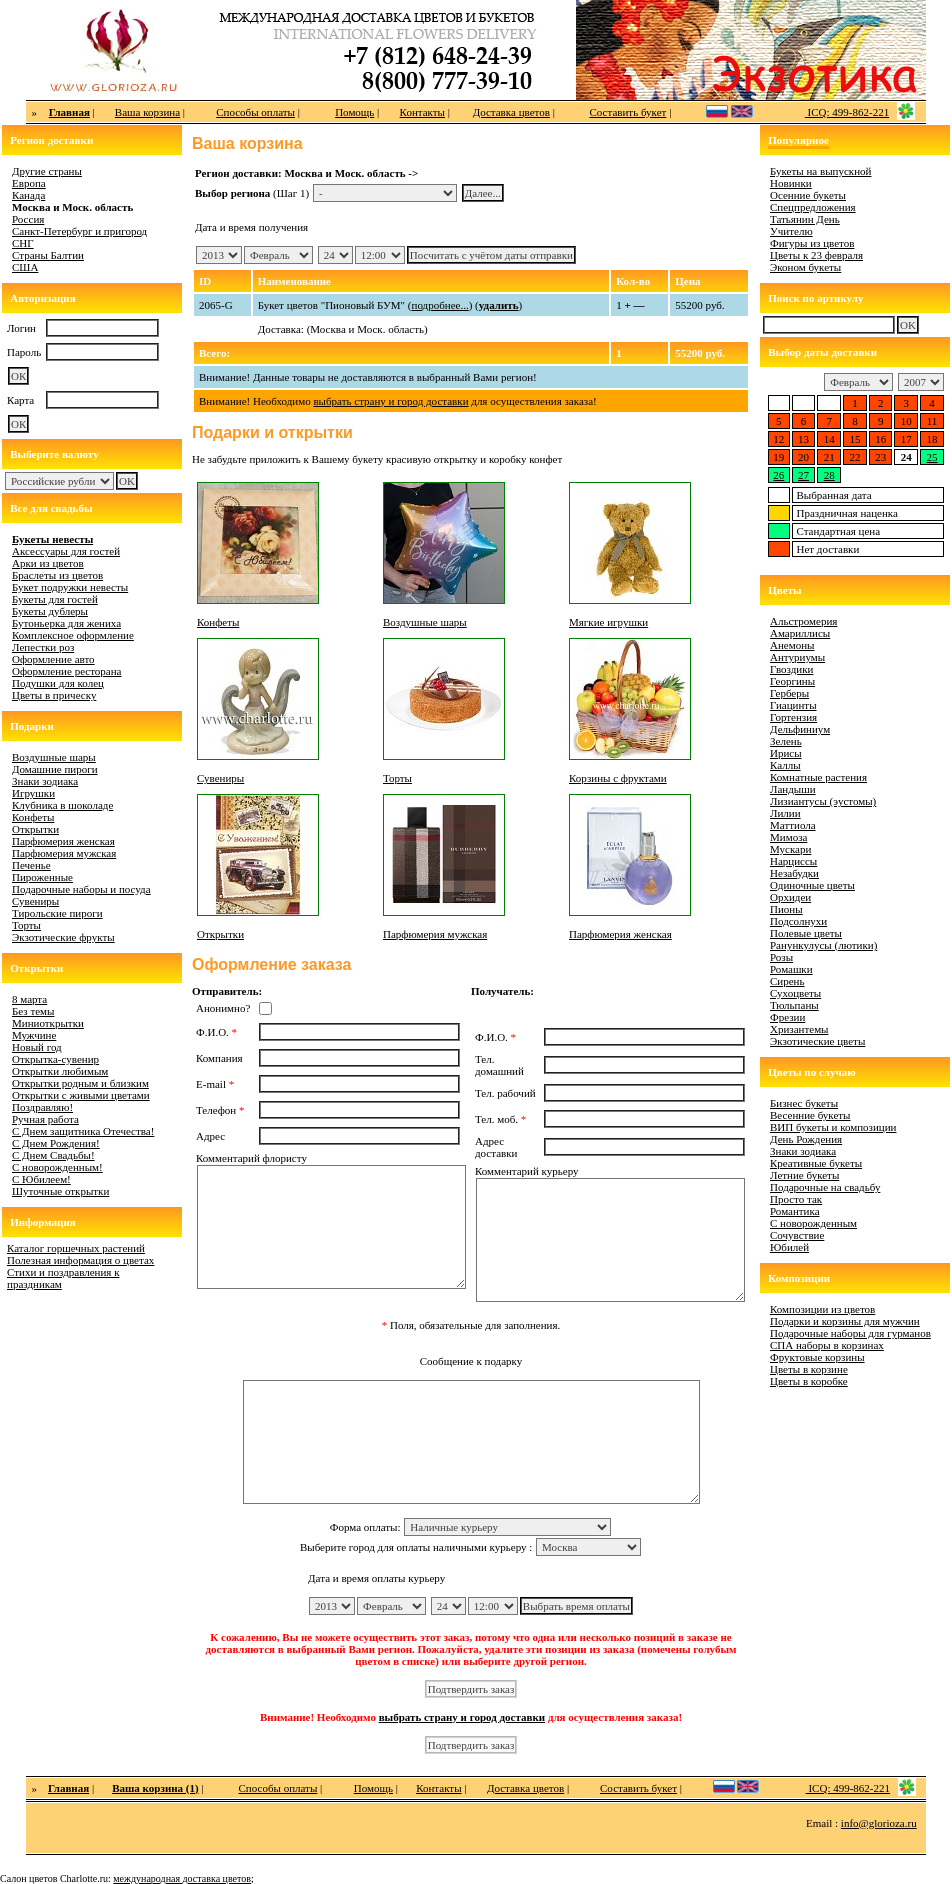 This screenshot has height=1884, width=952. Describe the element at coordinates (823, 801) in the screenshot. I see `Лизиантусы (эустомы)` at that location.